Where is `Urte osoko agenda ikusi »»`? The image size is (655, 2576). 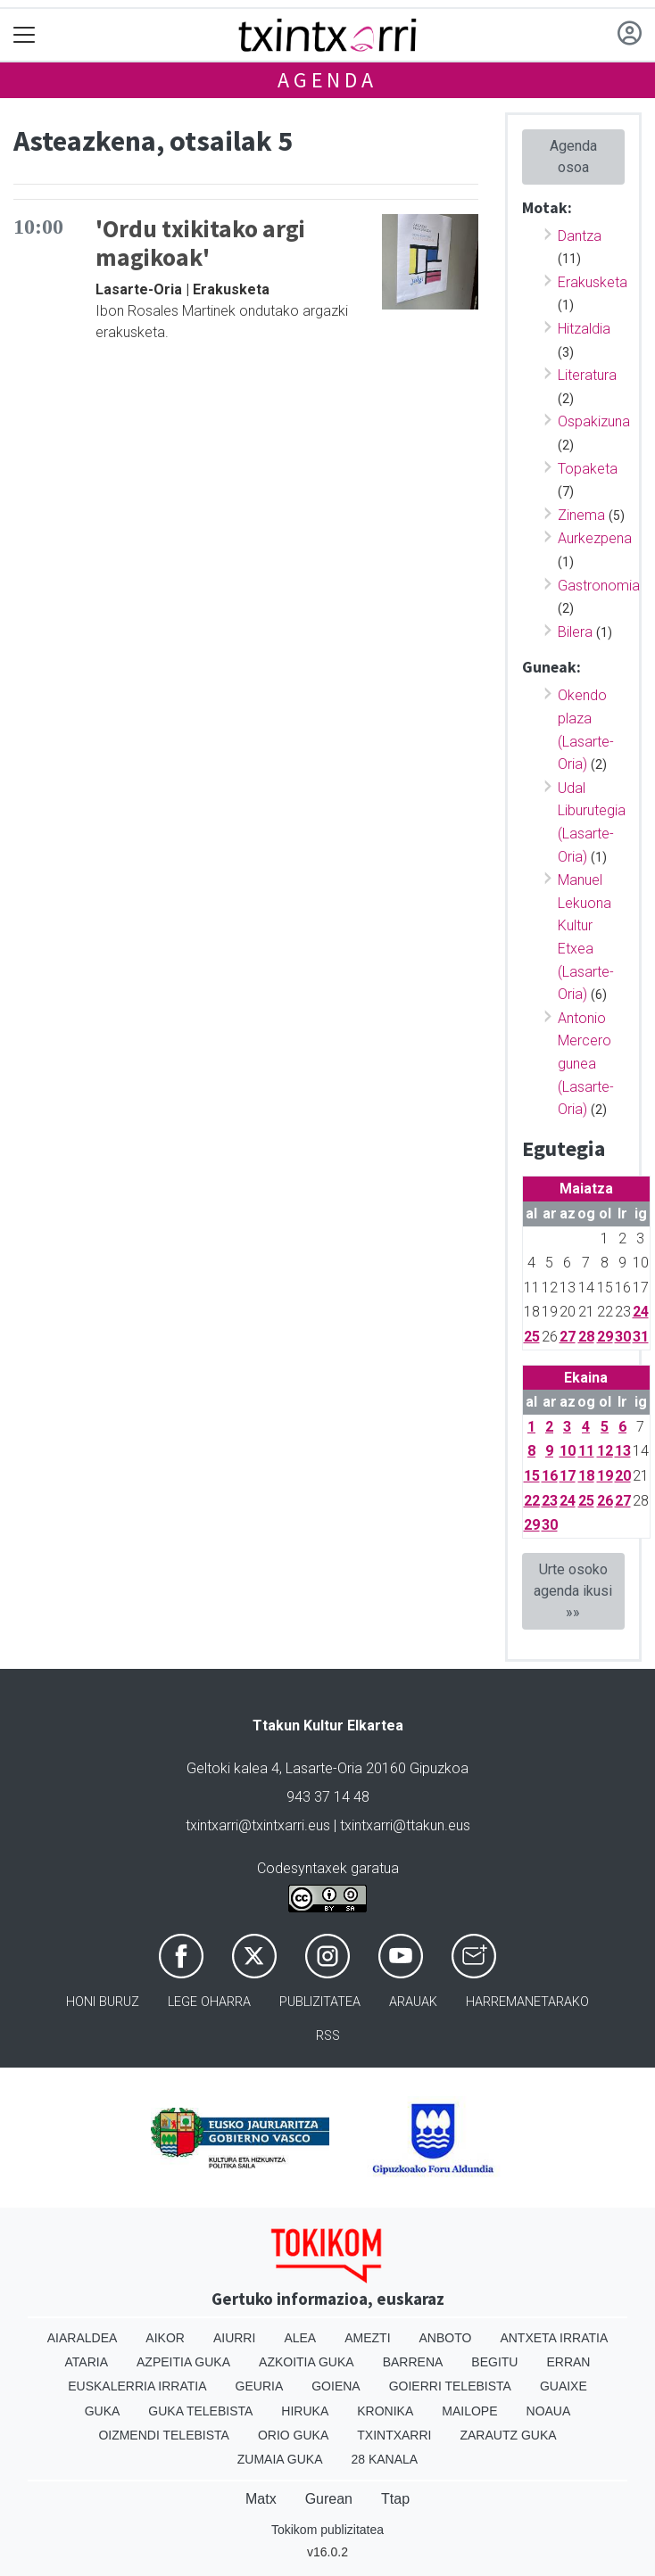 Urte osoko agenda ikusi »» is located at coordinates (573, 1591).